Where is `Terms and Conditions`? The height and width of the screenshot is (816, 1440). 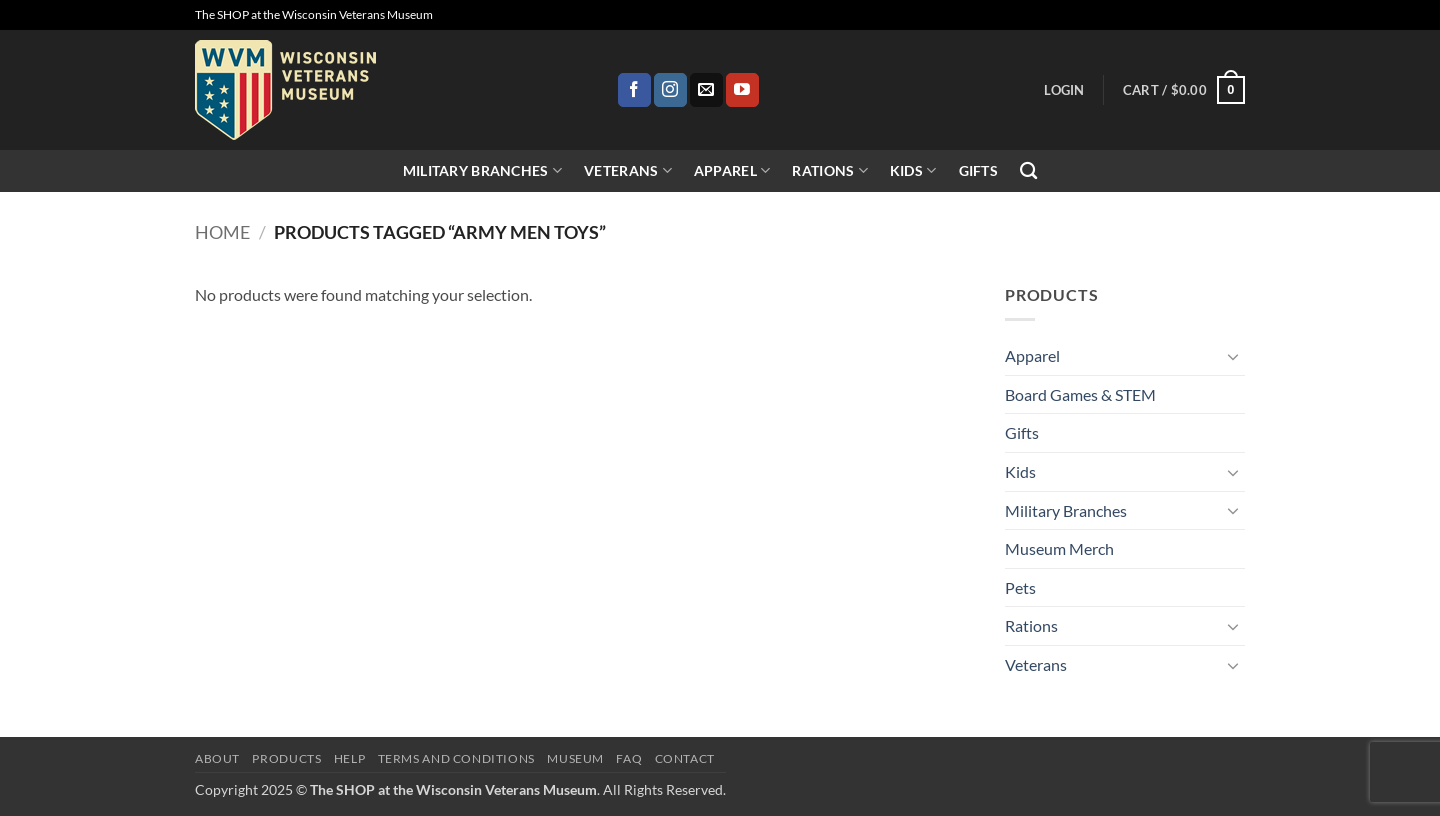 Terms and Conditions is located at coordinates (456, 758).